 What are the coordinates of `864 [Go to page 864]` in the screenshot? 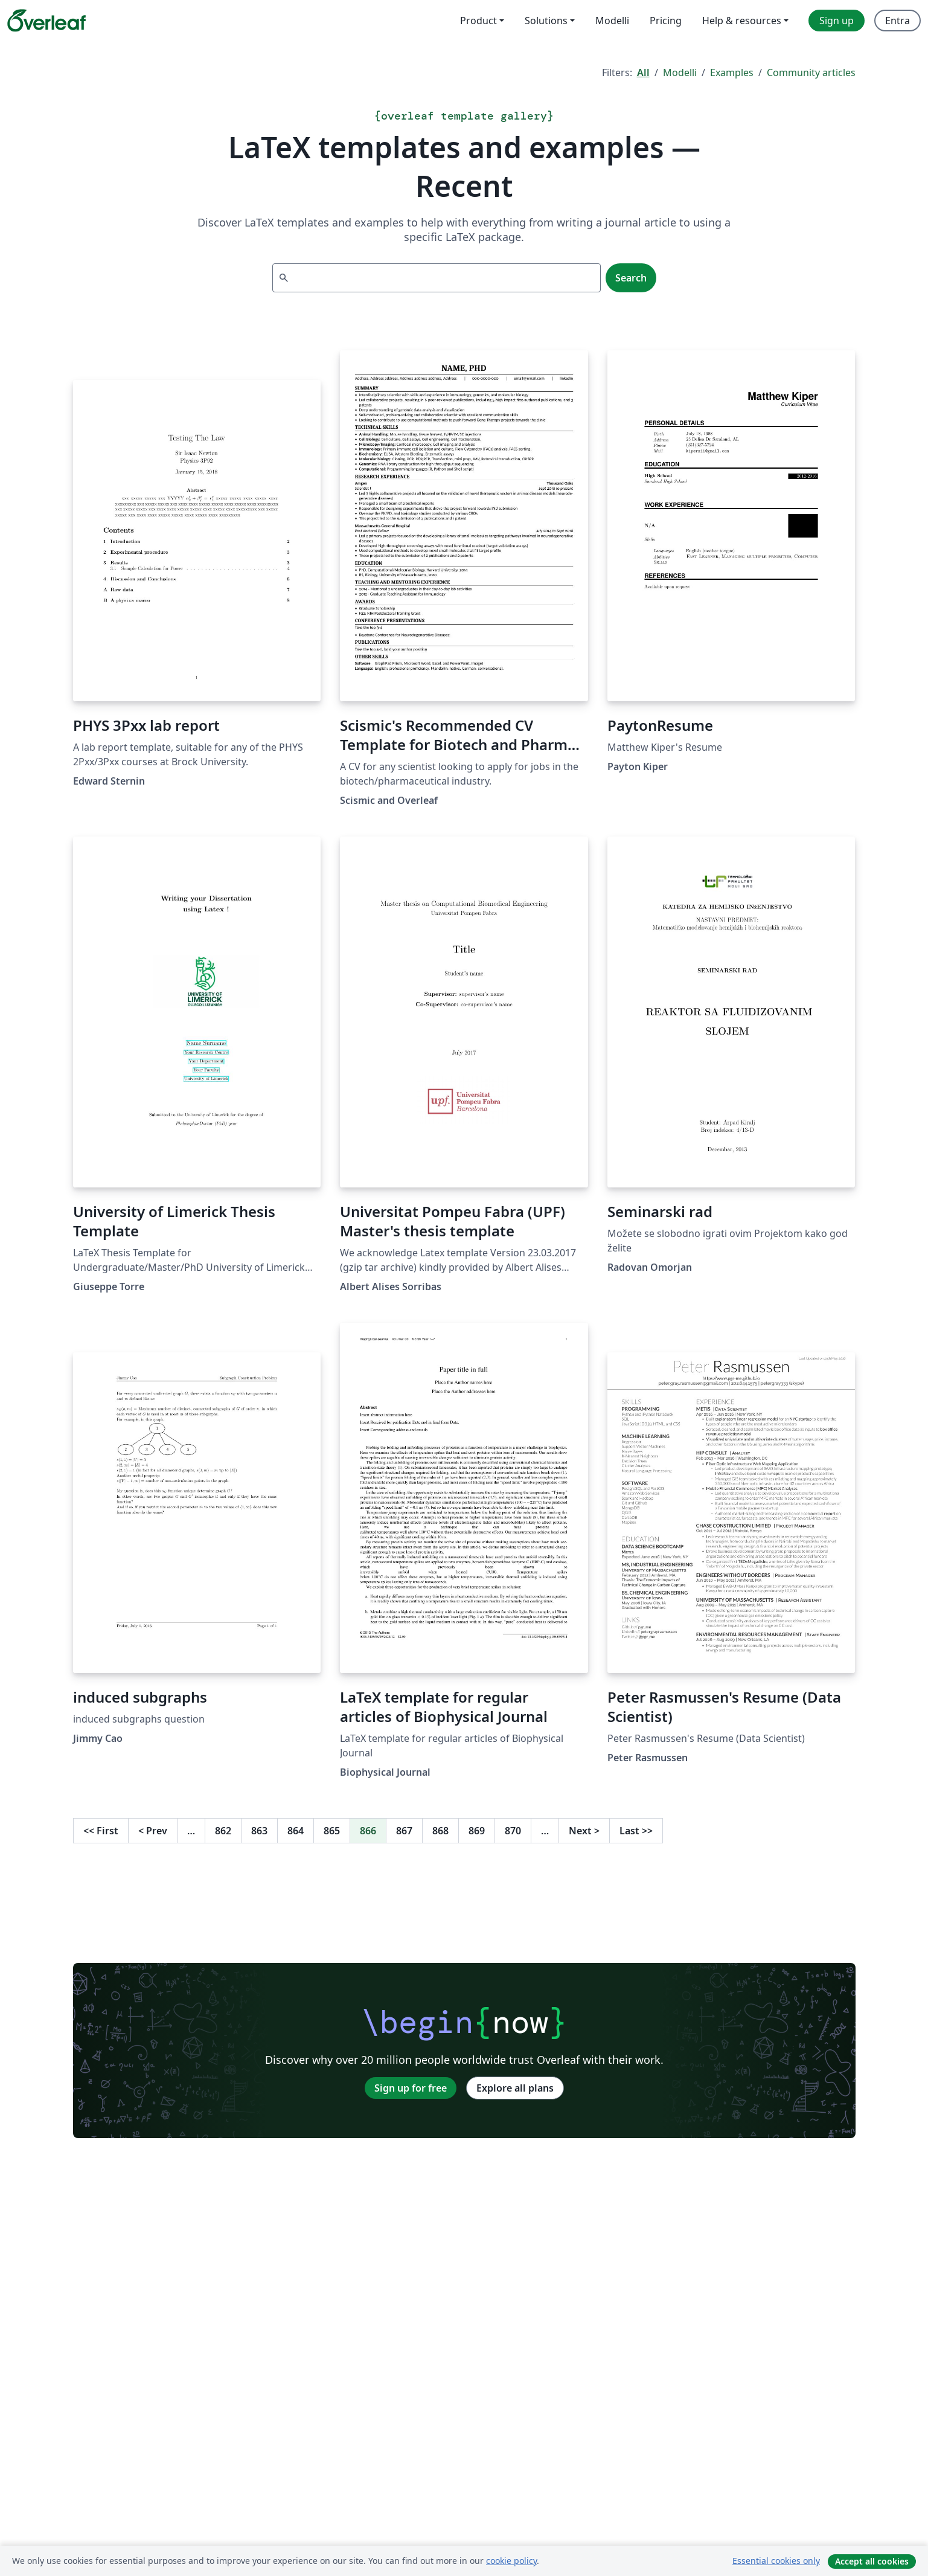 It's located at (295, 1830).